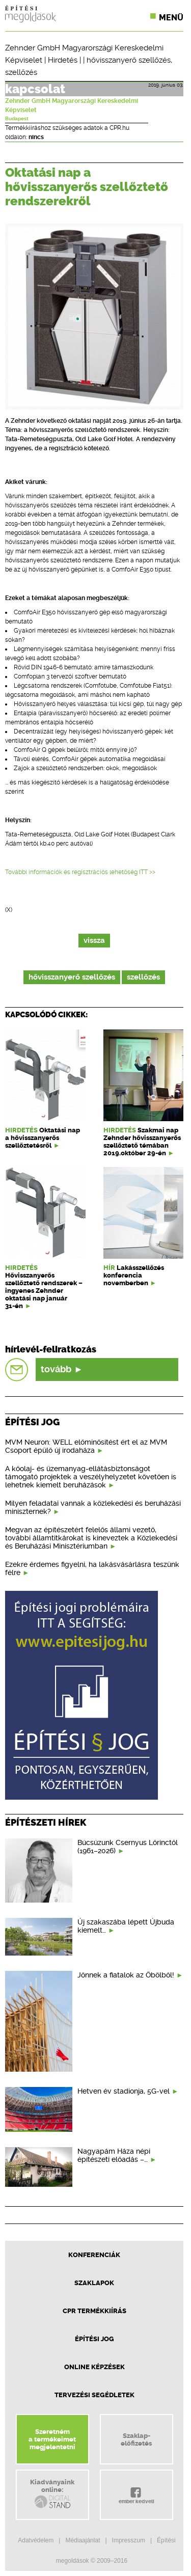 This screenshot has width=191, height=2576. Describe the element at coordinates (128, 2540) in the screenshot. I see `Impresszum` at that location.